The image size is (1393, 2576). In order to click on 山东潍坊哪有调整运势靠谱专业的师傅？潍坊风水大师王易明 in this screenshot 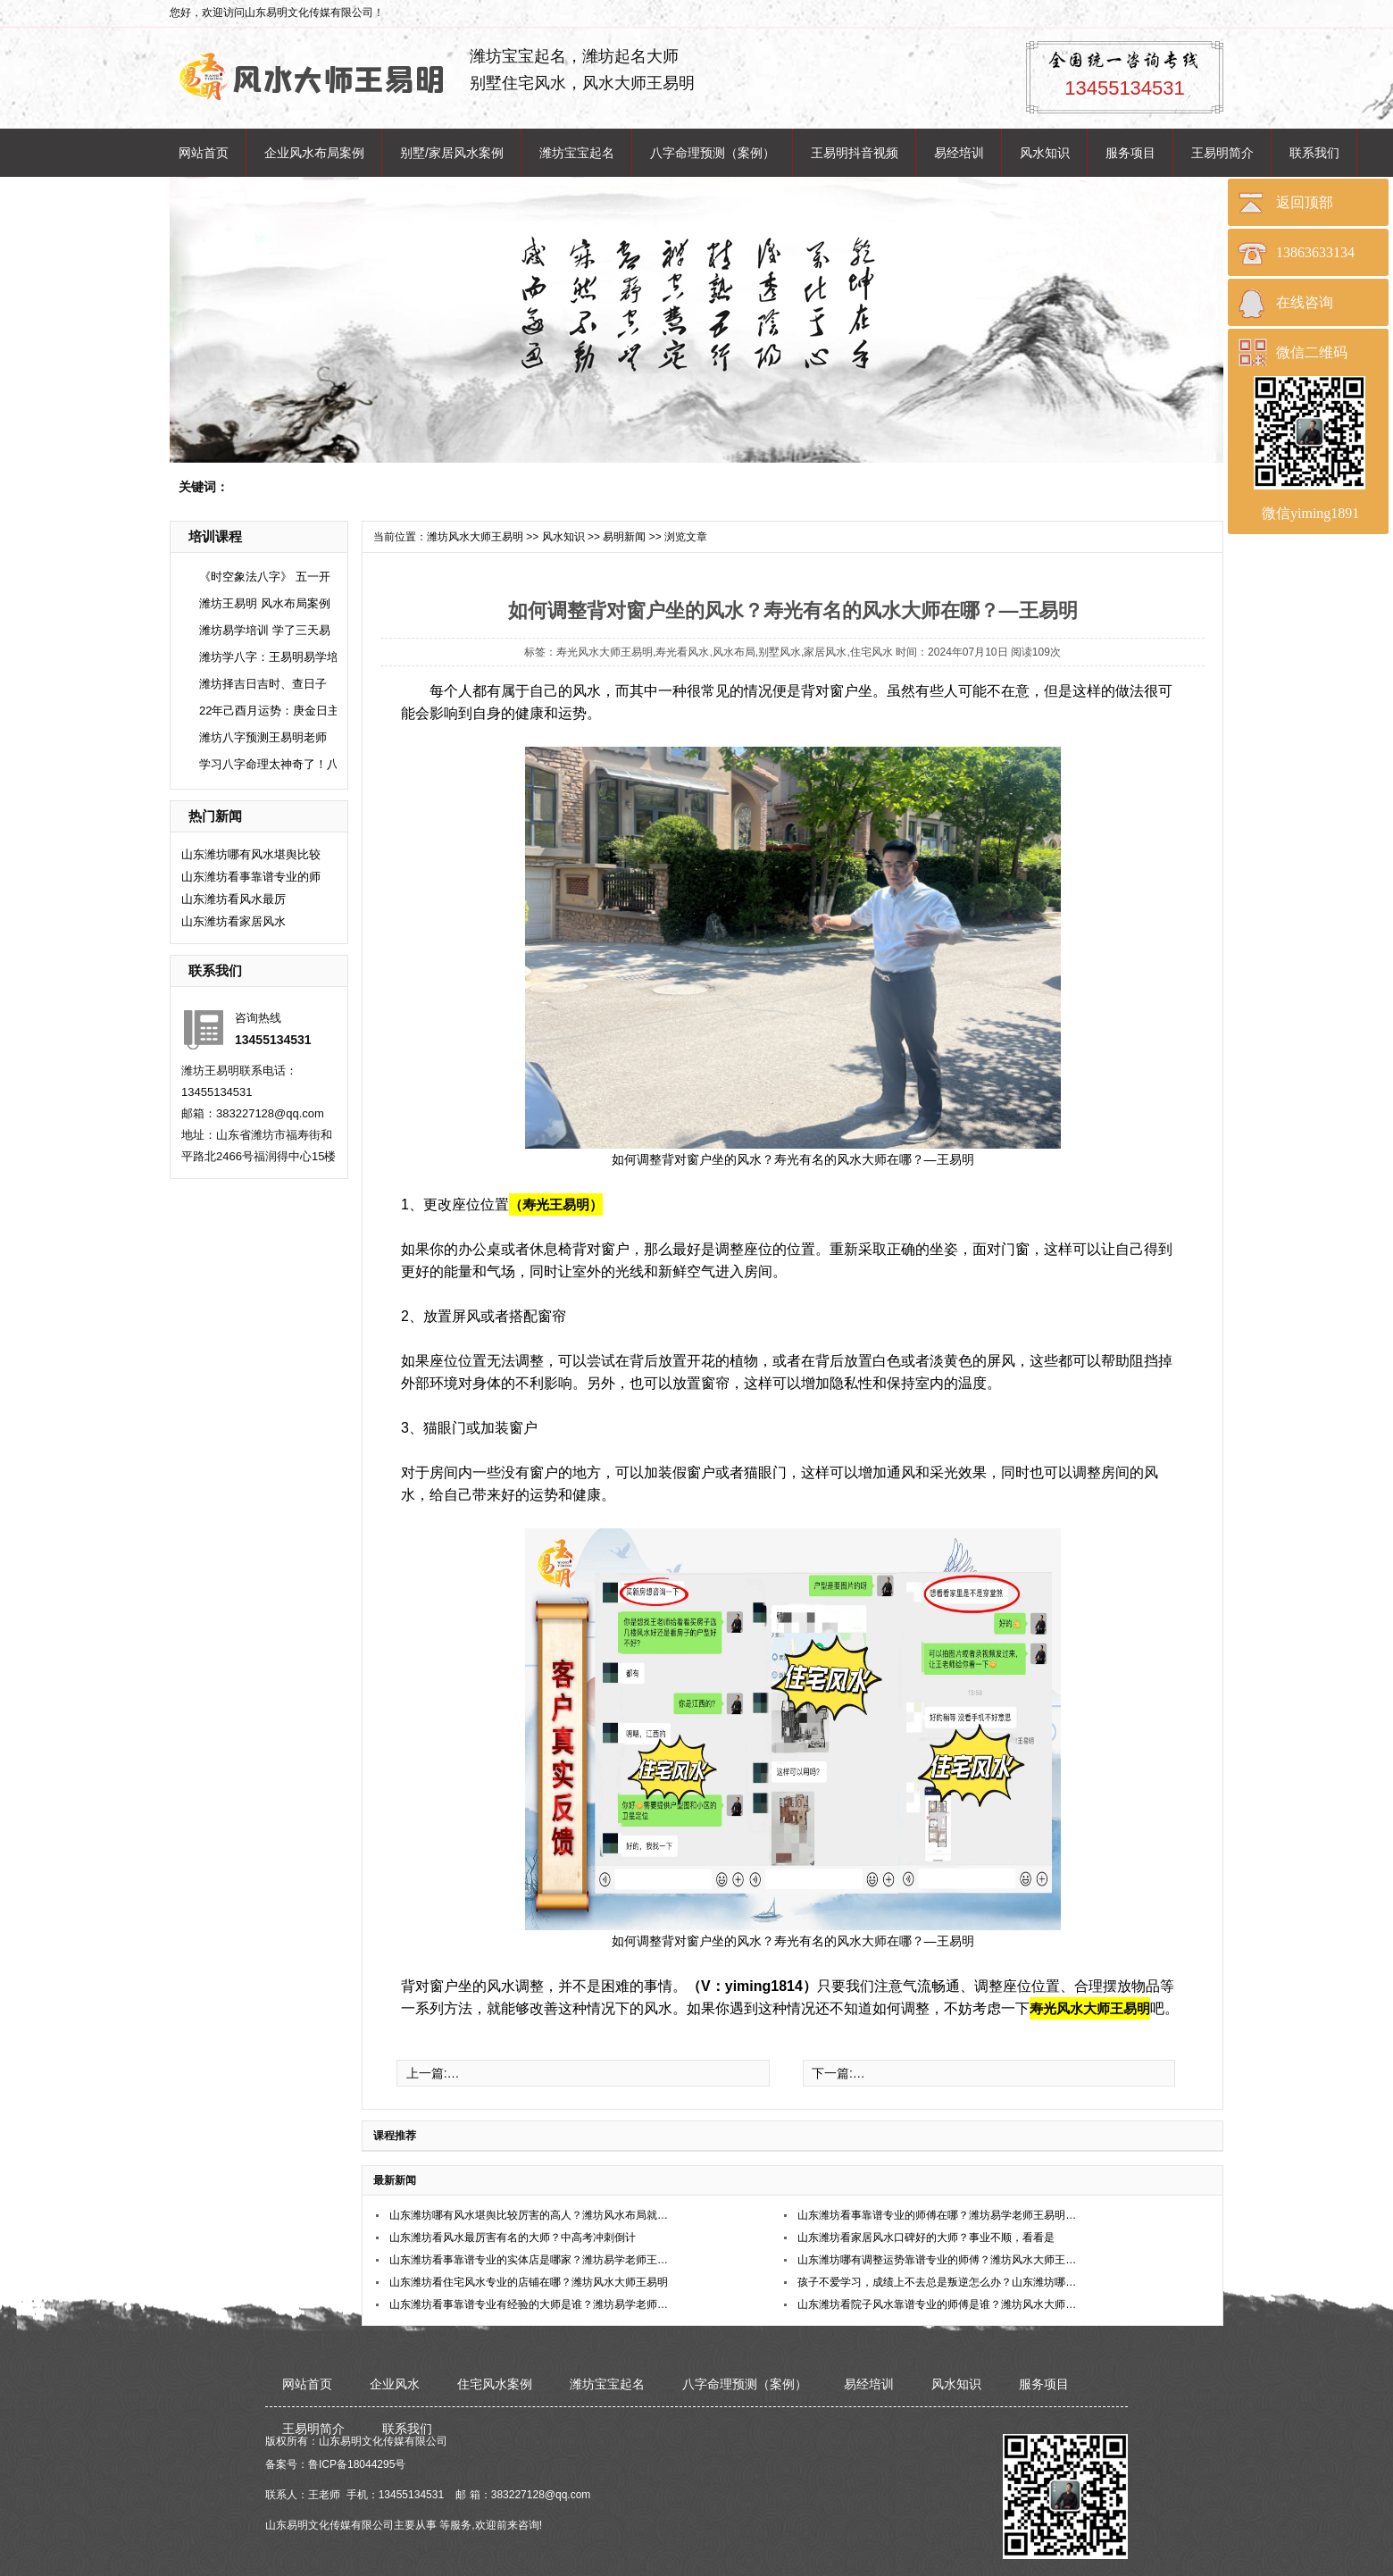, I will do `click(938, 2260)`.